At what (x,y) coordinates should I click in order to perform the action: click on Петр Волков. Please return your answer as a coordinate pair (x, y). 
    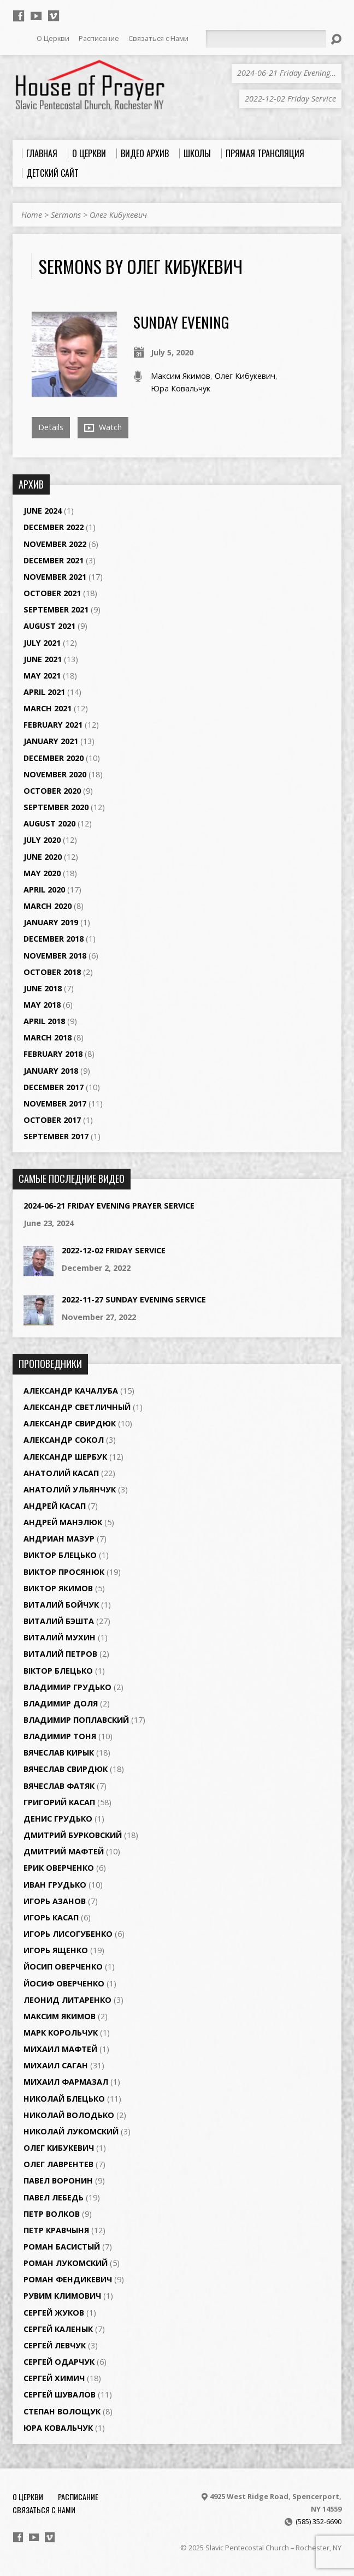
    Looking at the image, I should click on (51, 2214).